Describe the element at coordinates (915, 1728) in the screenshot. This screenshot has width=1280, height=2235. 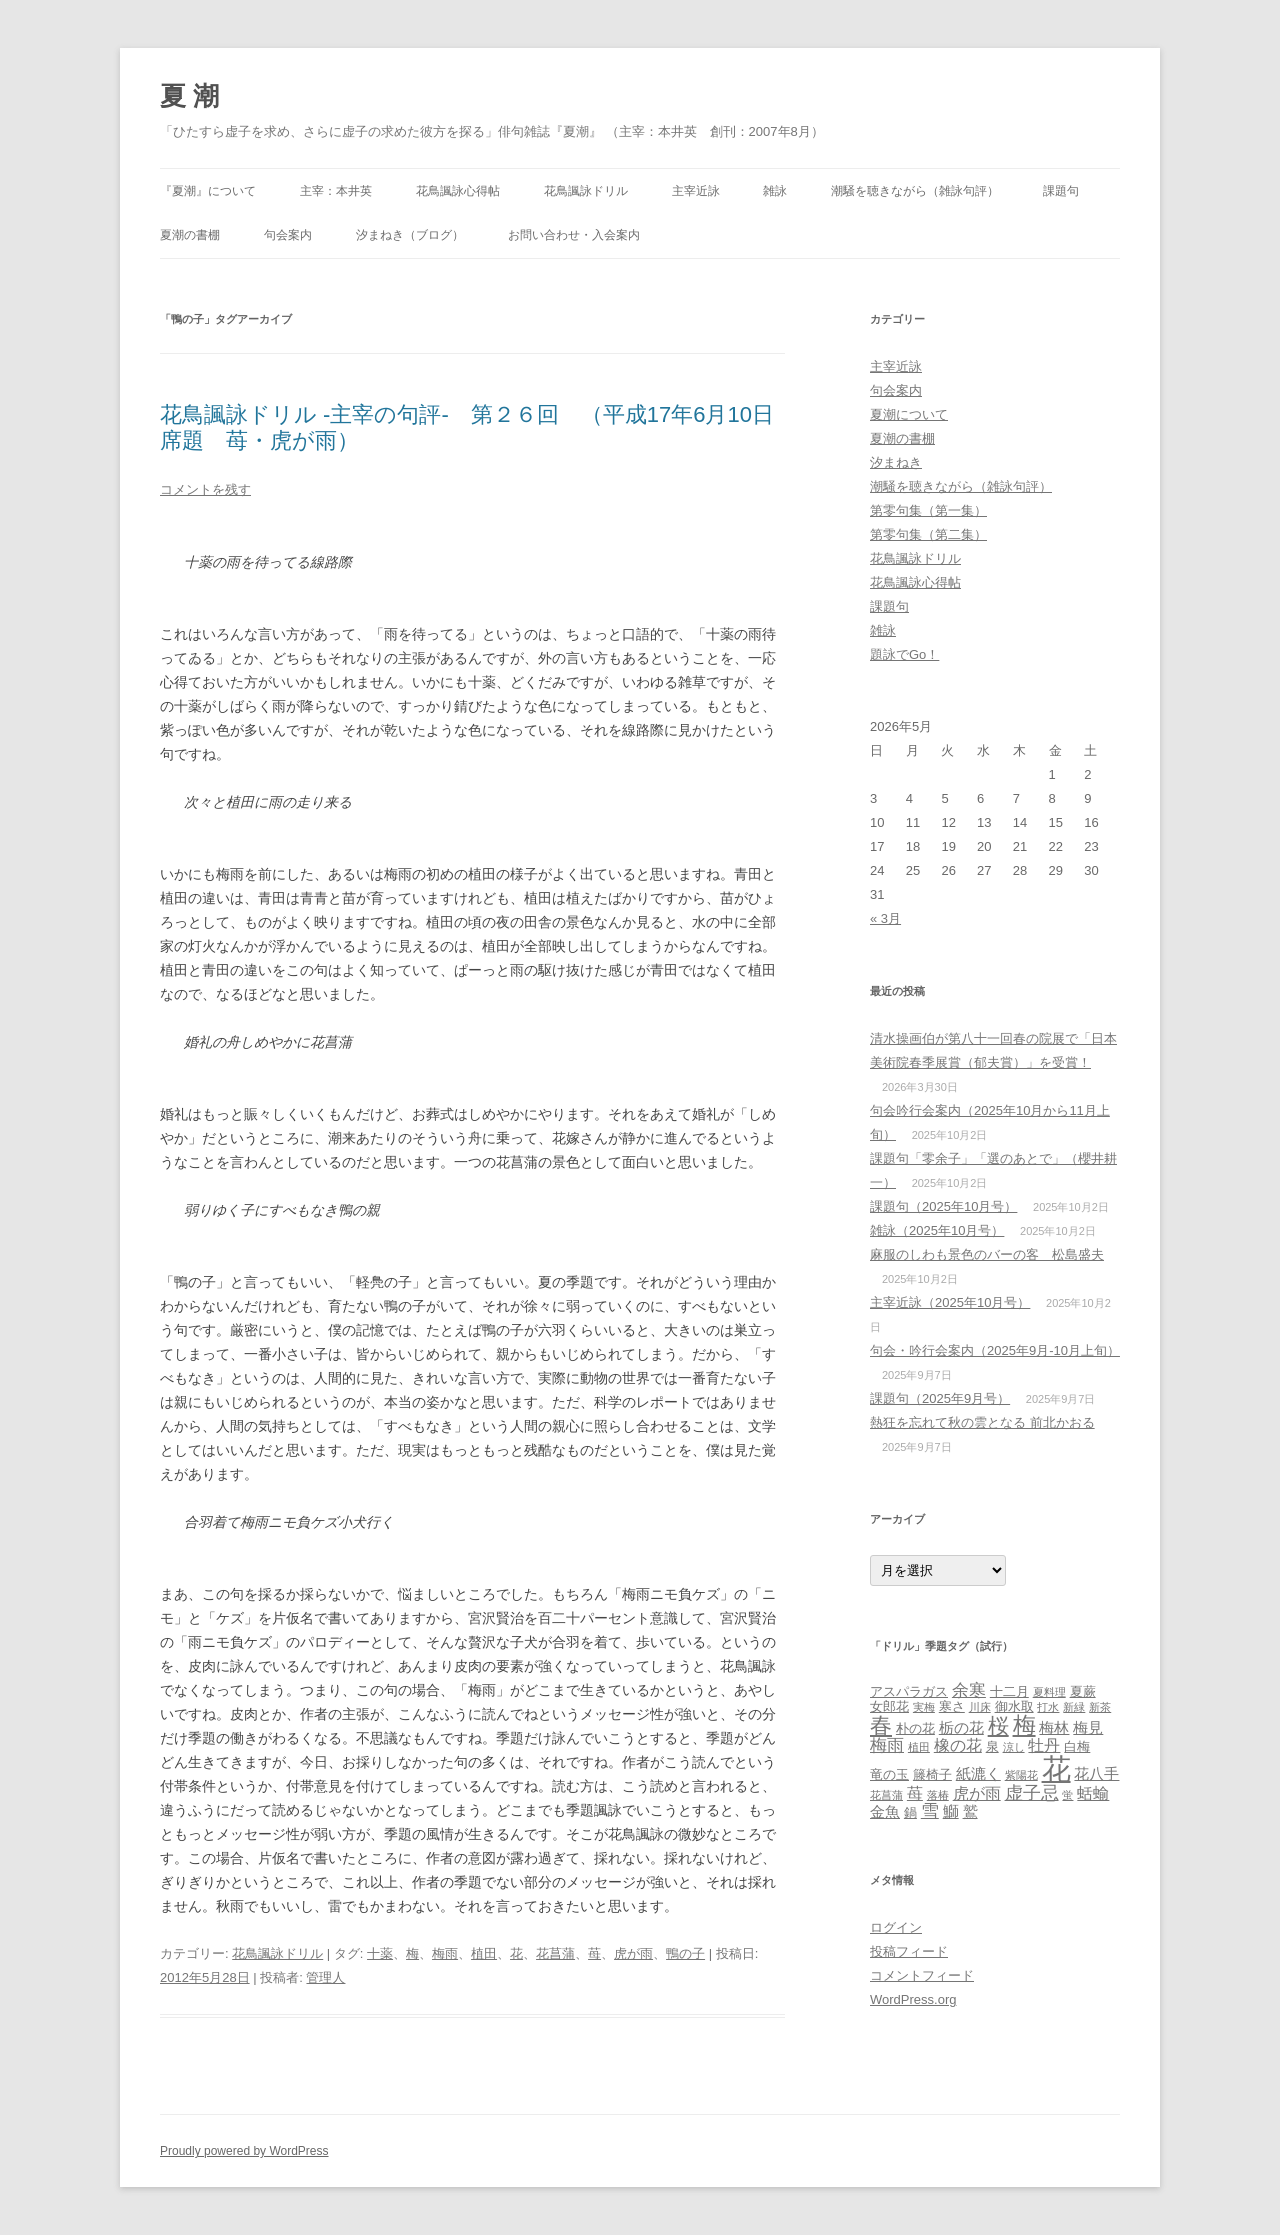
I see `朴の花 [朴の花 (3個の項目)]` at that location.